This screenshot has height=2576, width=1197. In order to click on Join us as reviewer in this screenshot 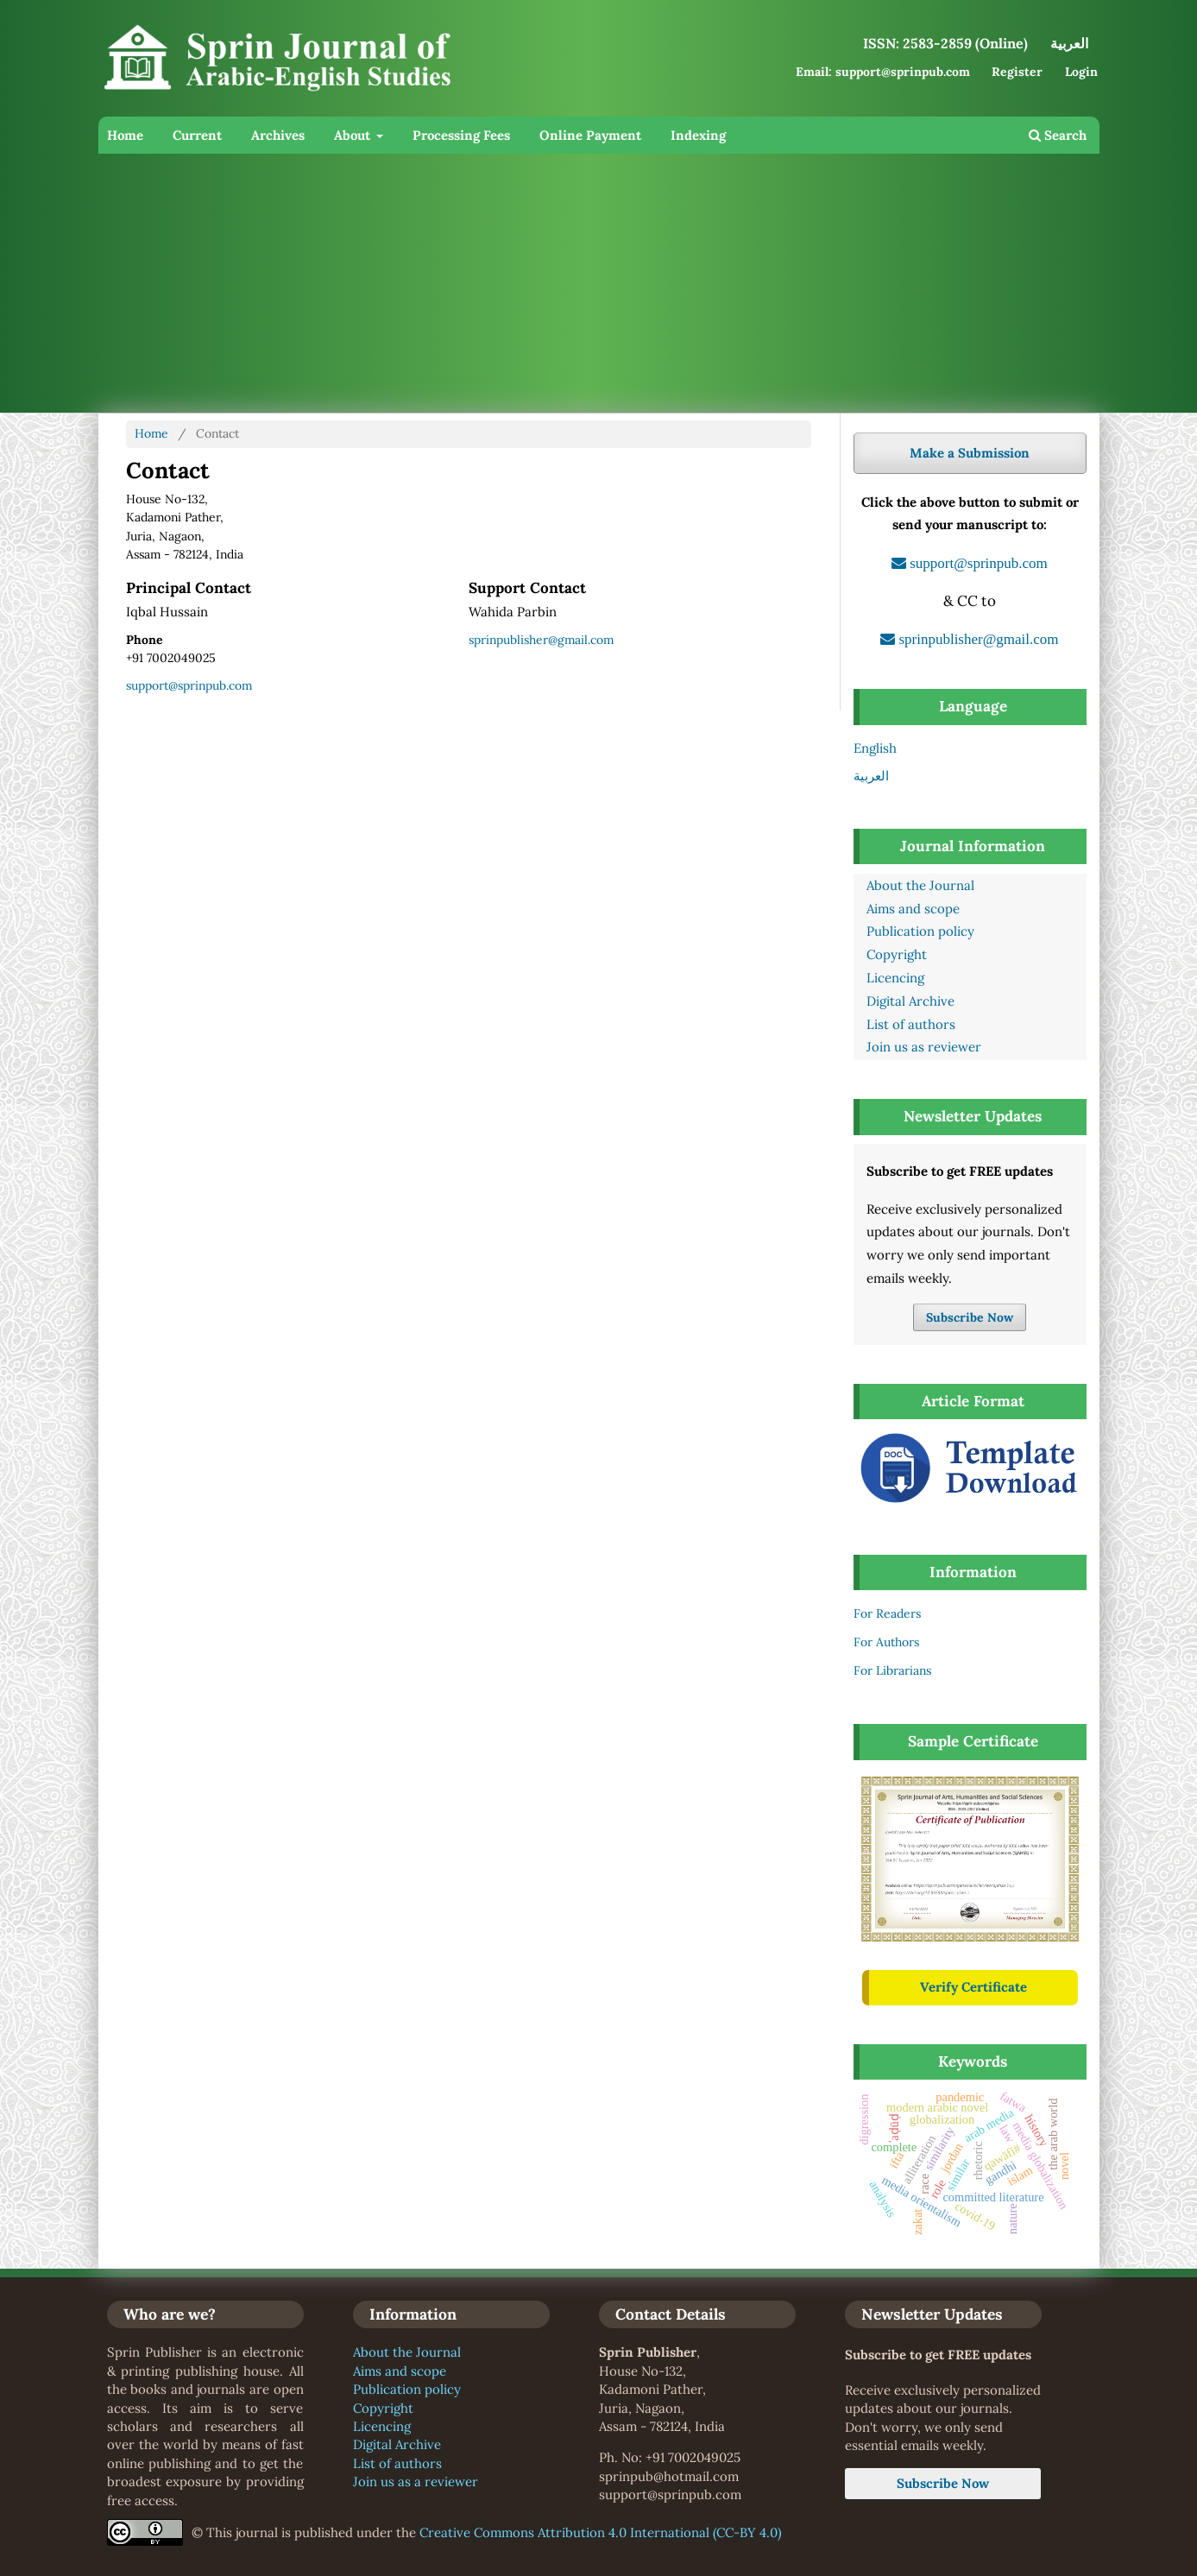, I will do `click(923, 1047)`.